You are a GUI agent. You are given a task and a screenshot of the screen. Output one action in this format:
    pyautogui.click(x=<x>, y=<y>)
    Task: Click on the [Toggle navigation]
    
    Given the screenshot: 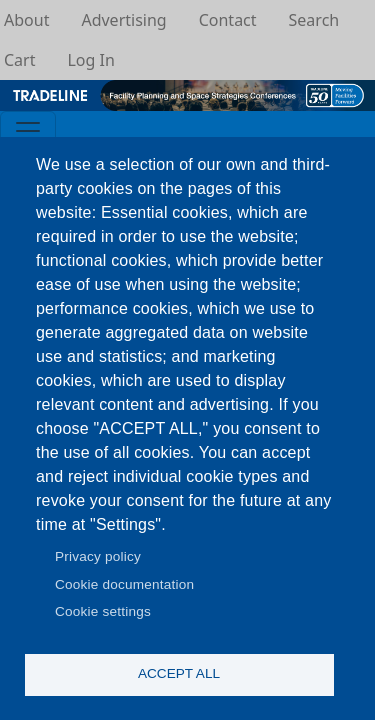 What is the action you would take?
    pyautogui.click(x=28, y=131)
    